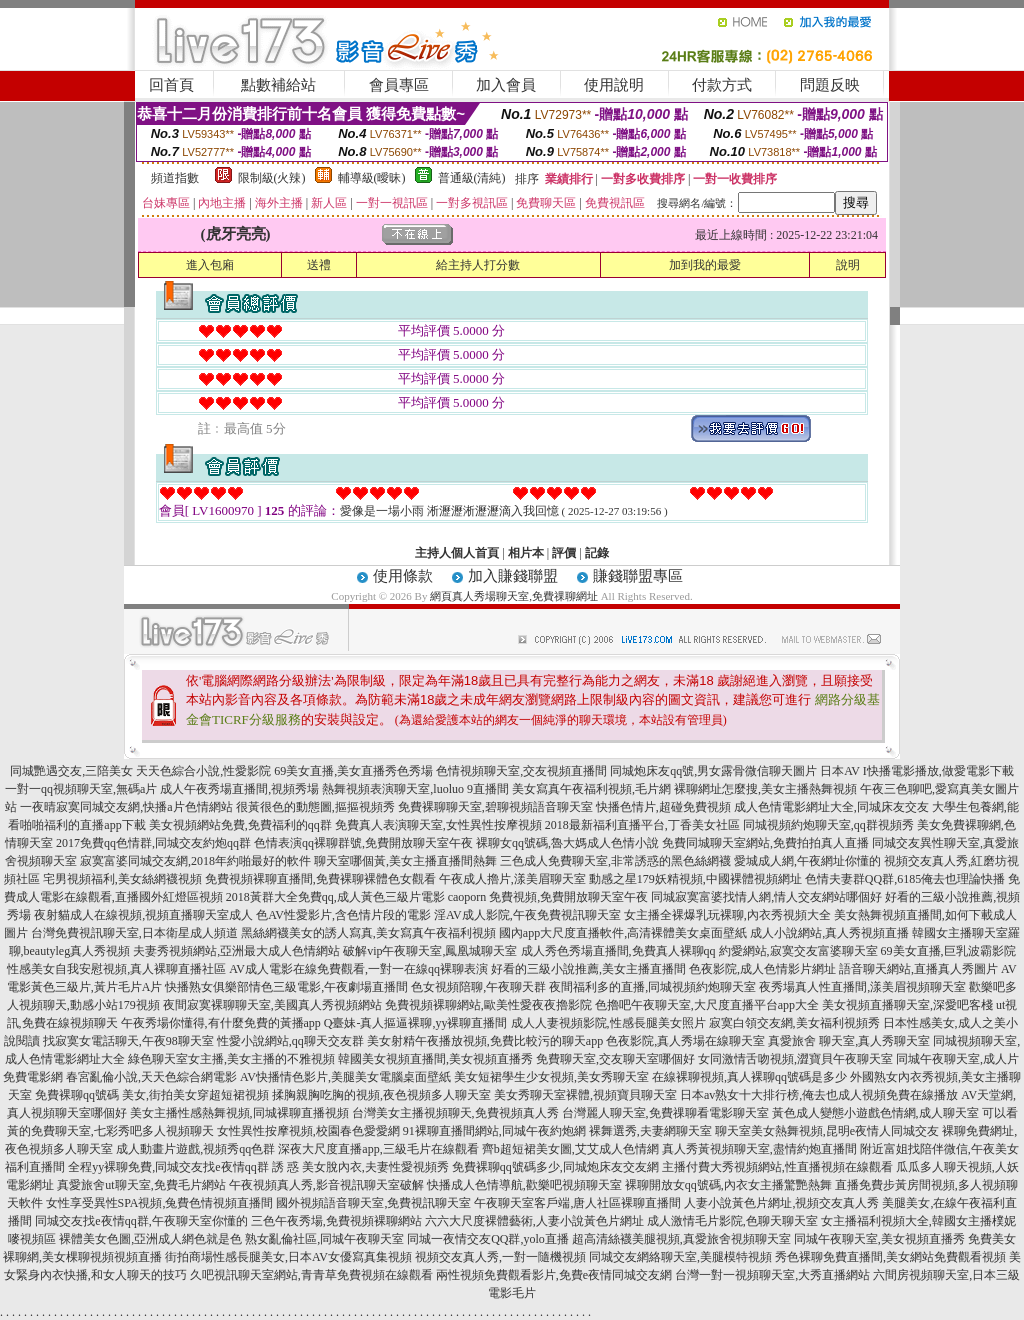 The image size is (1024, 1320). What do you see at coordinates (623, 933) in the screenshot?
I see `國內app大尺度直播軟件,高清裸體美女桌面壁紙` at bounding box center [623, 933].